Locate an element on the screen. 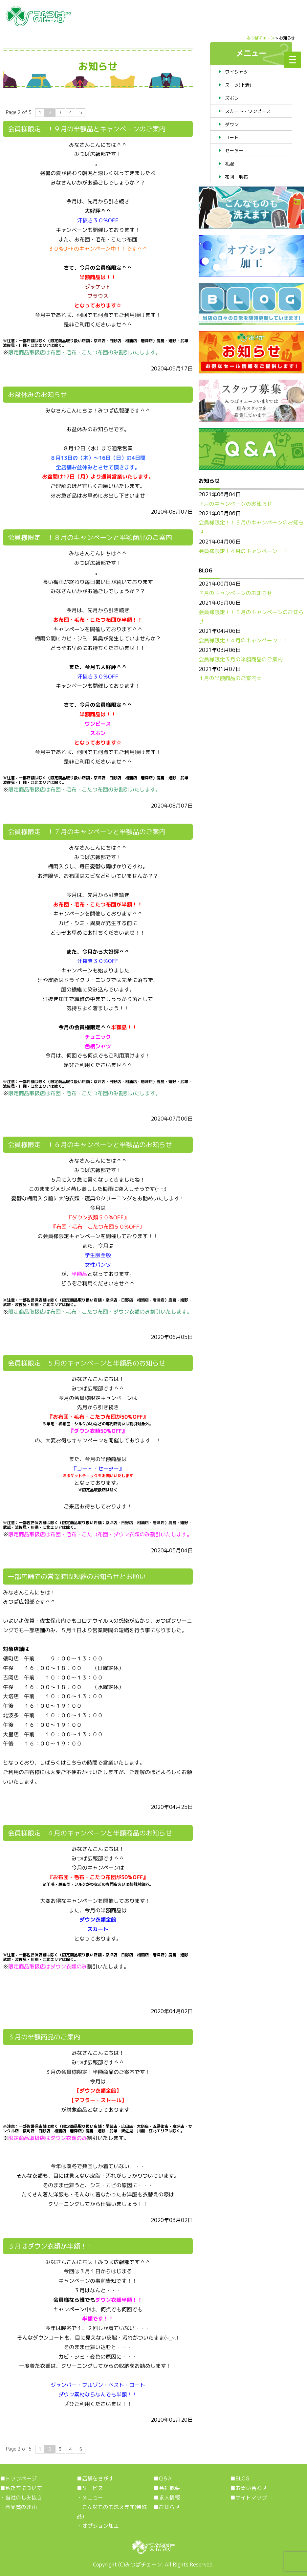 This screenshot has height=2576, width=307. みつばチェーン is located at coordinates (143, 2564).